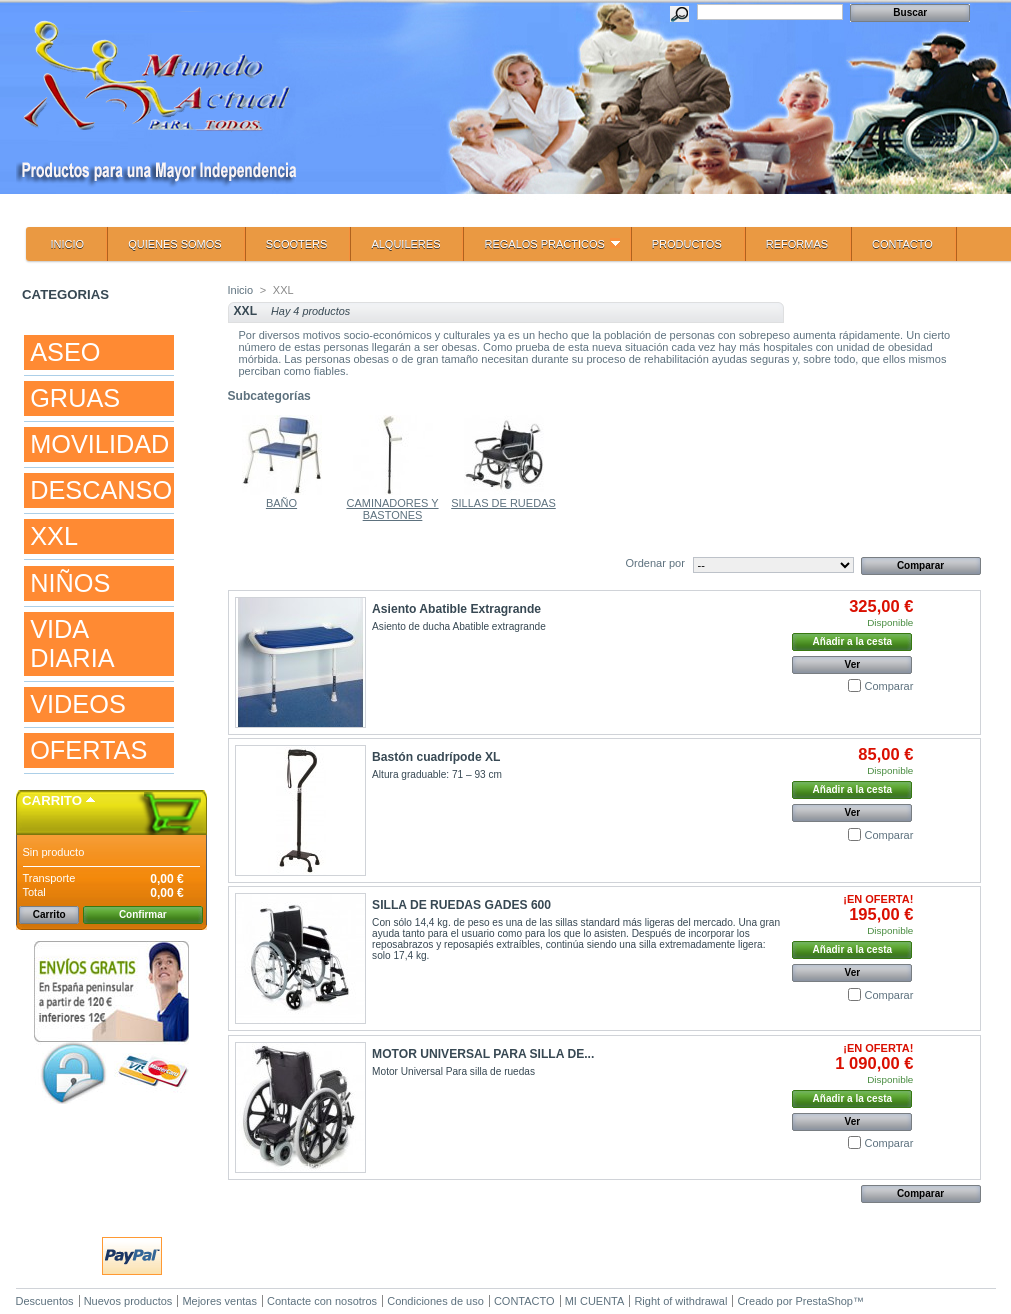 The width and height of the screenshot is (1011, 1314). Describe the element at coordinates (128, 1301) in the screenshot. I see `Nuevos productos` at that location.